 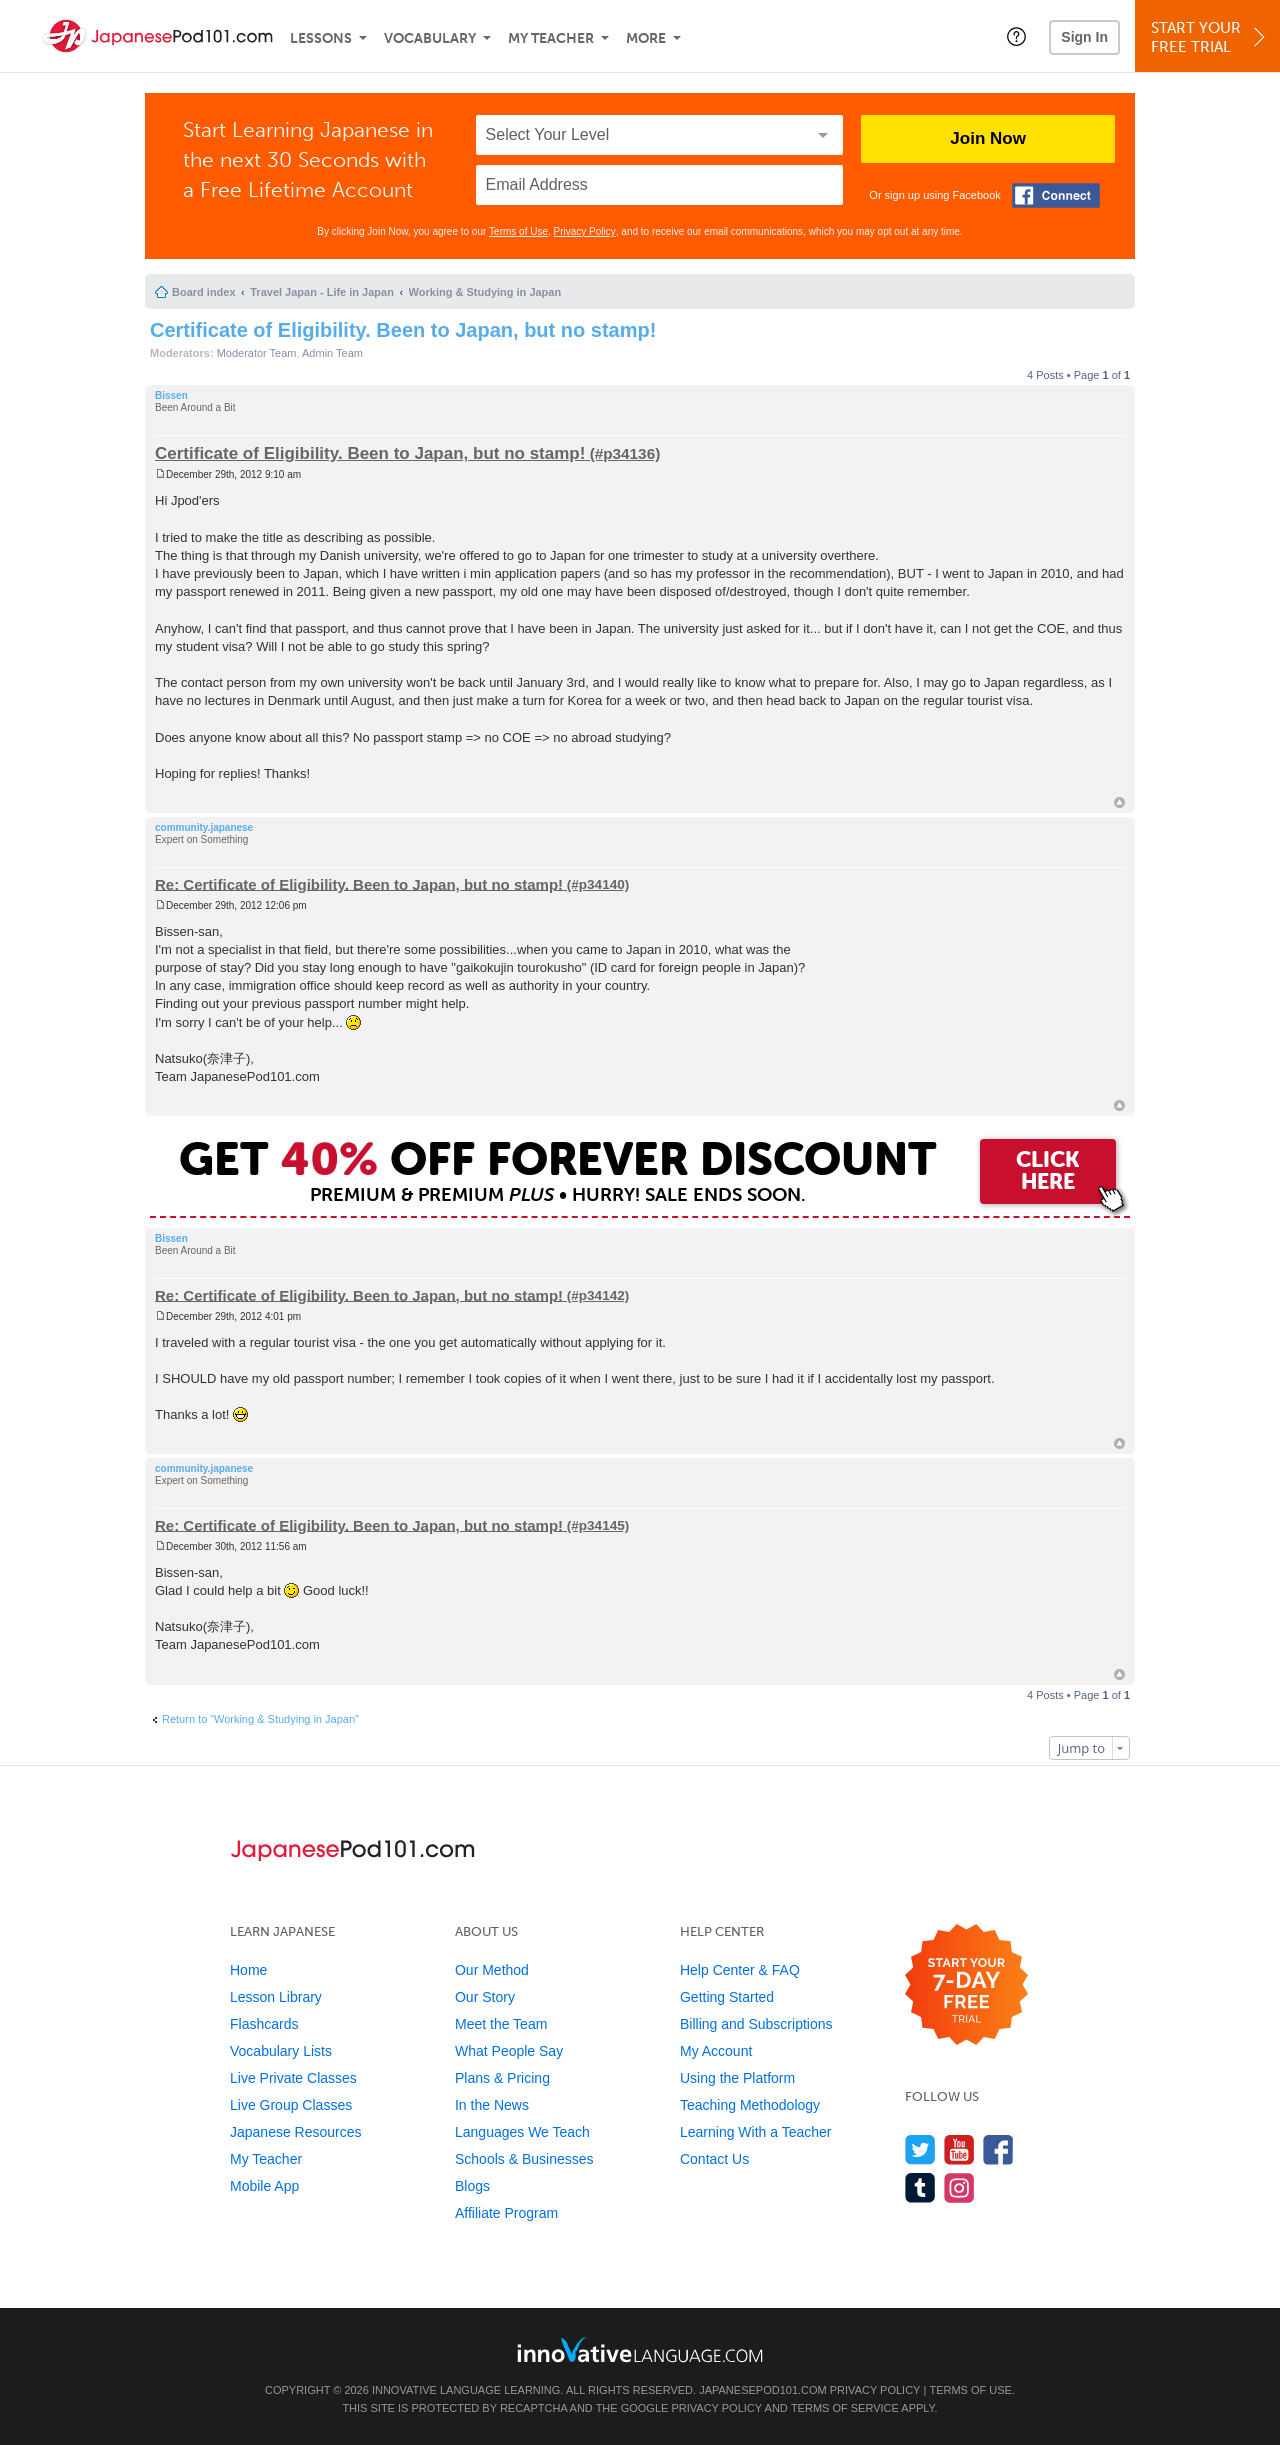 What do you see at coordinates (646, 38) in the screenshot?
I see `More [Extras]` at bounding box center [646, 38].